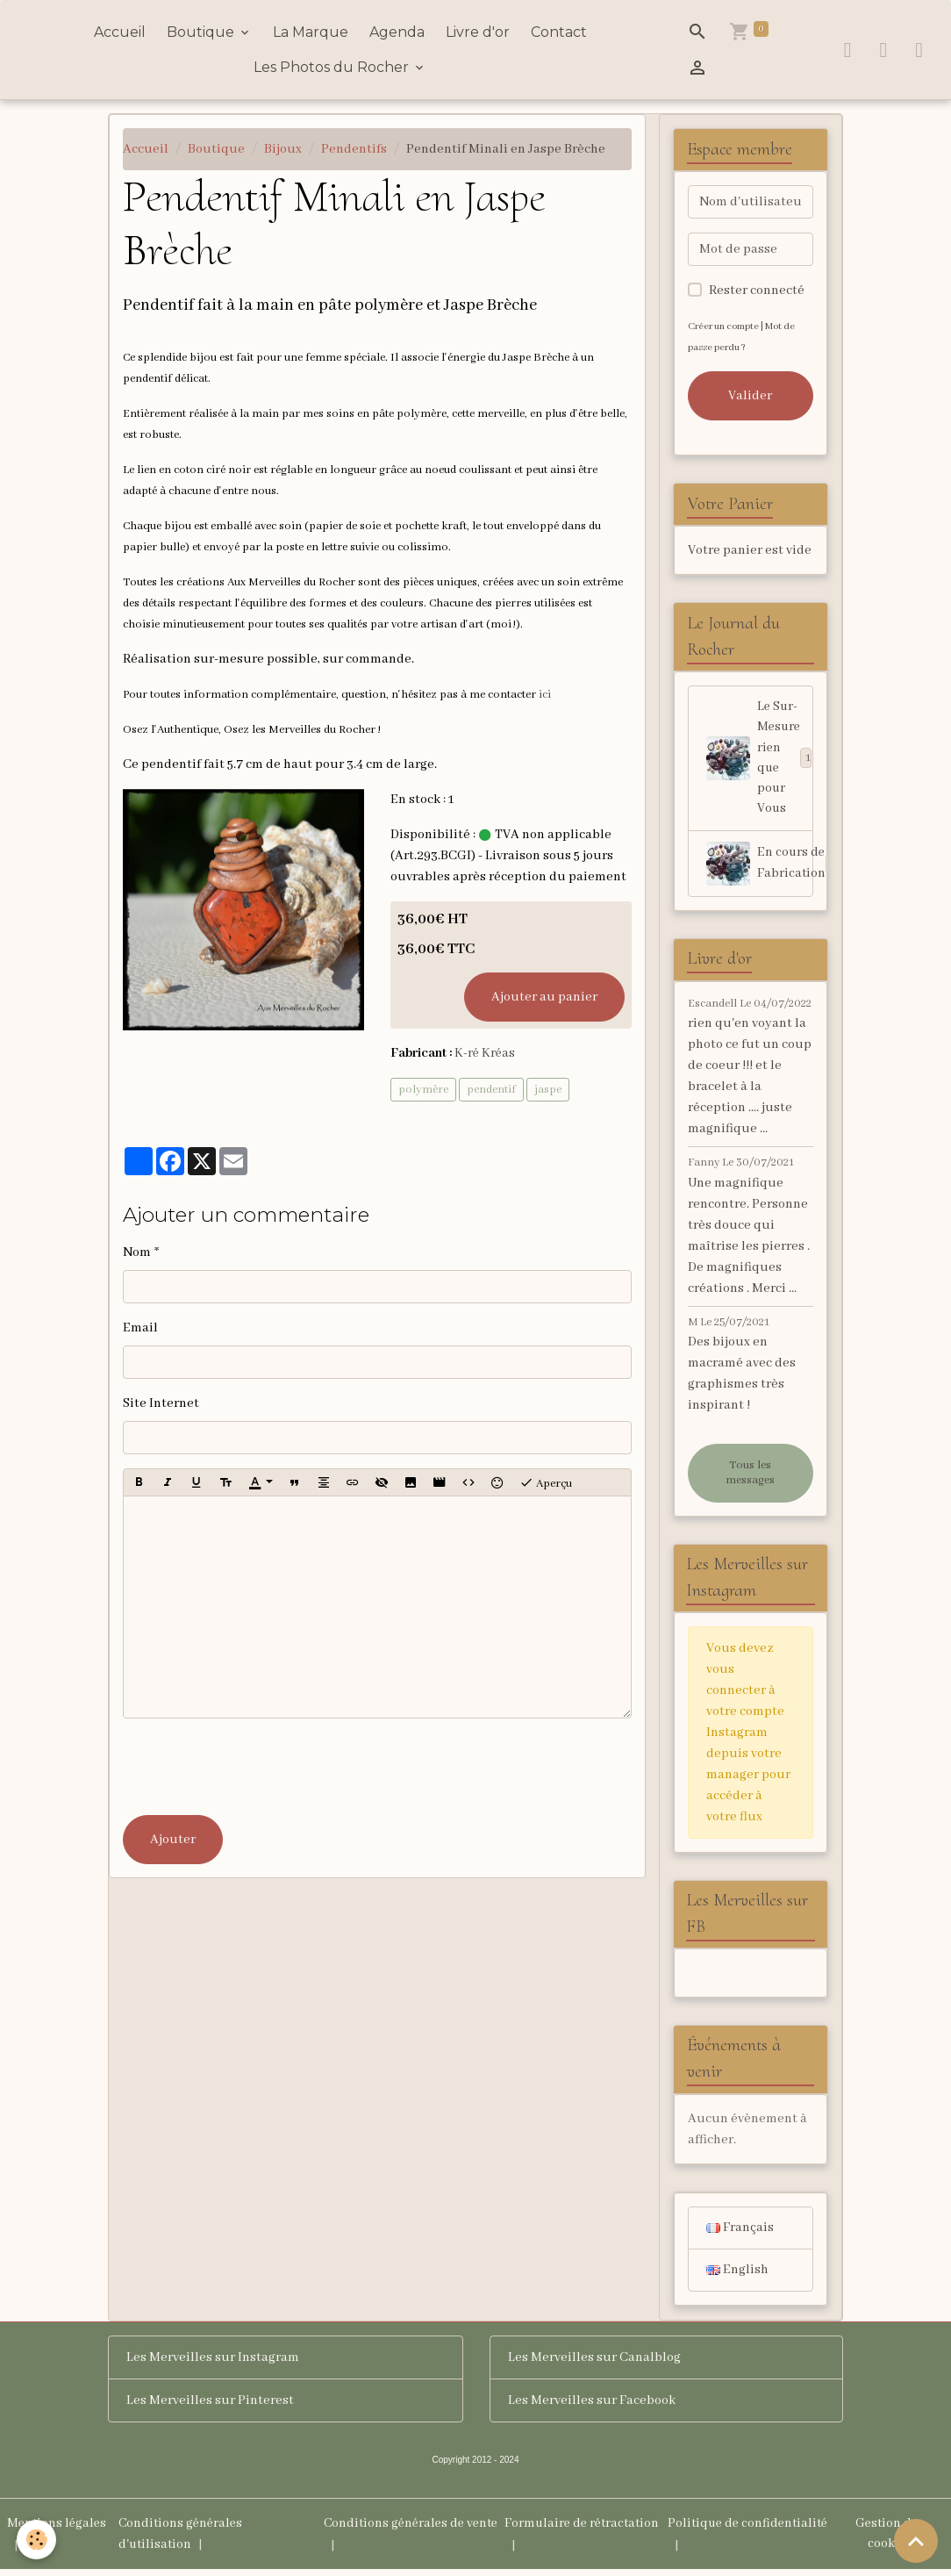 Image resolution: width=951 pixels, height=2576 pixels. Describe the element at coordinates (740, 2234) in the screenshot. I see `Français` at that location.